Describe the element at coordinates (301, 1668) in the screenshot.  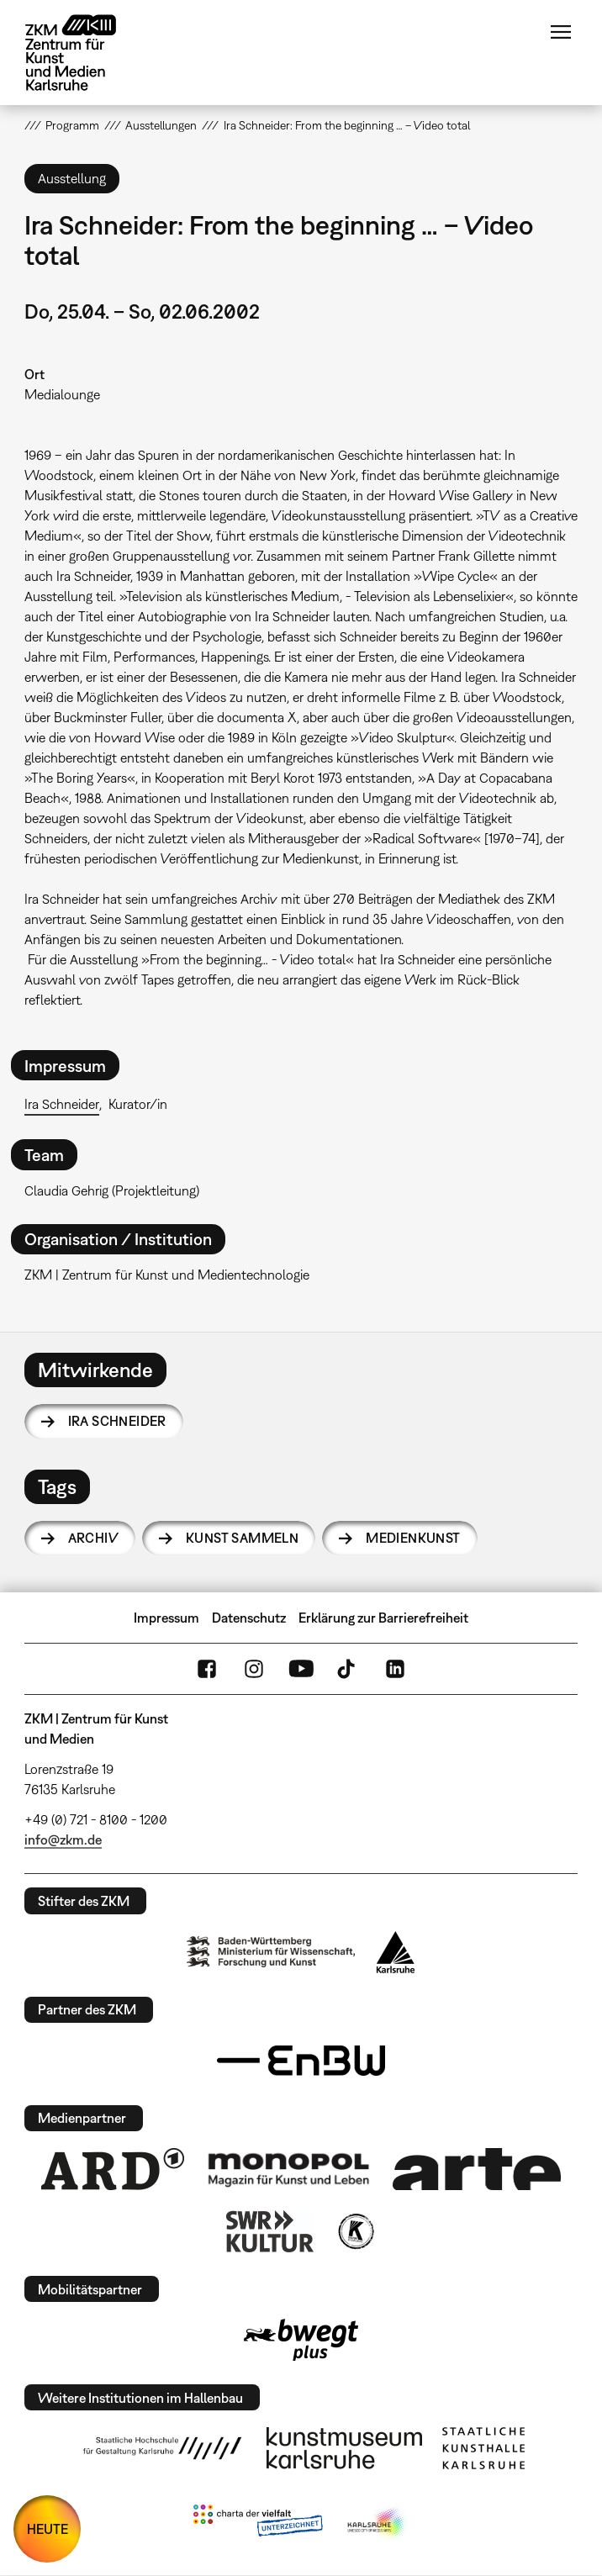
I see `YouTube` at that location.